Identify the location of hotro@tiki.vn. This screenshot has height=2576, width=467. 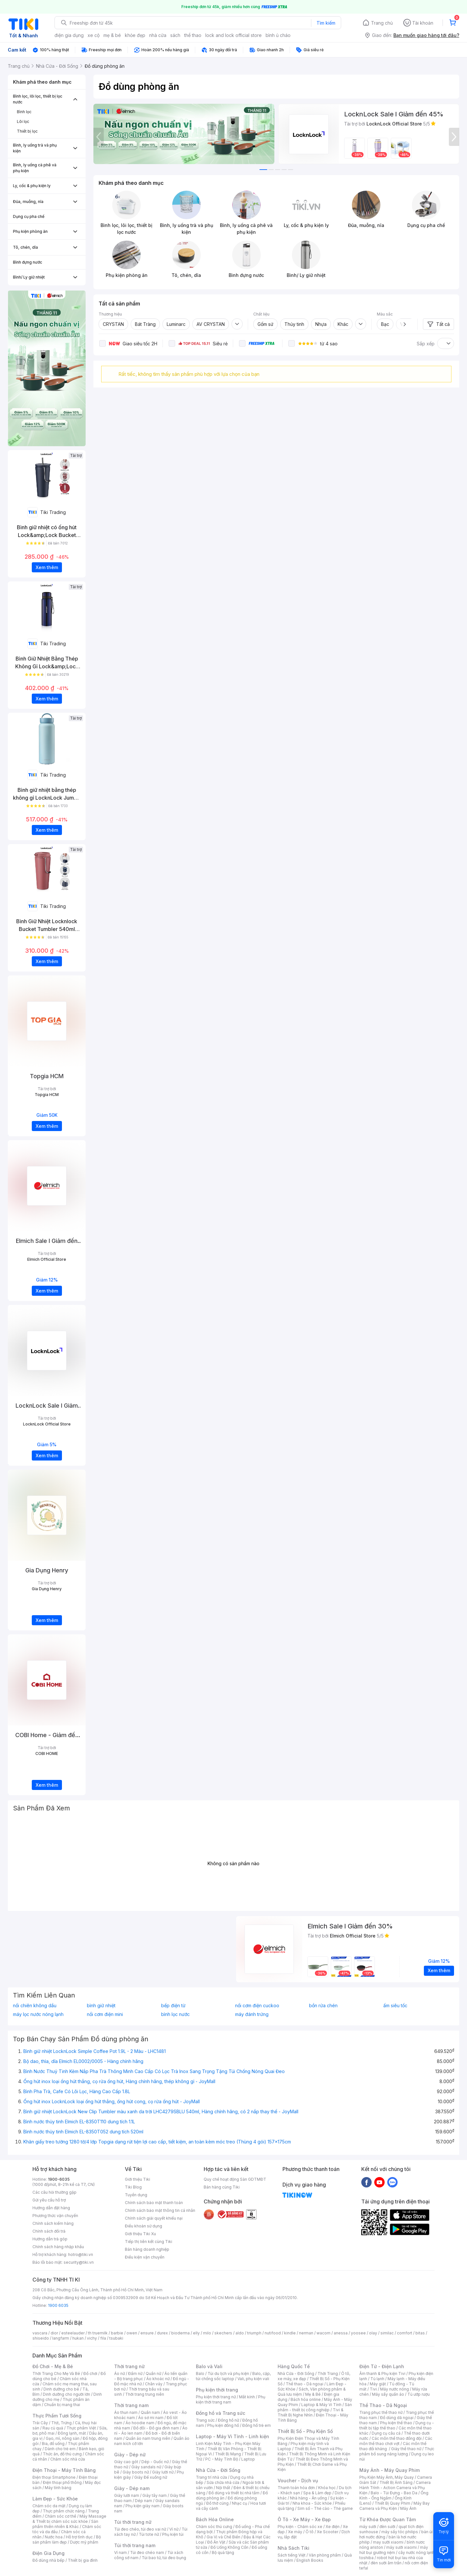
(80, 2254).